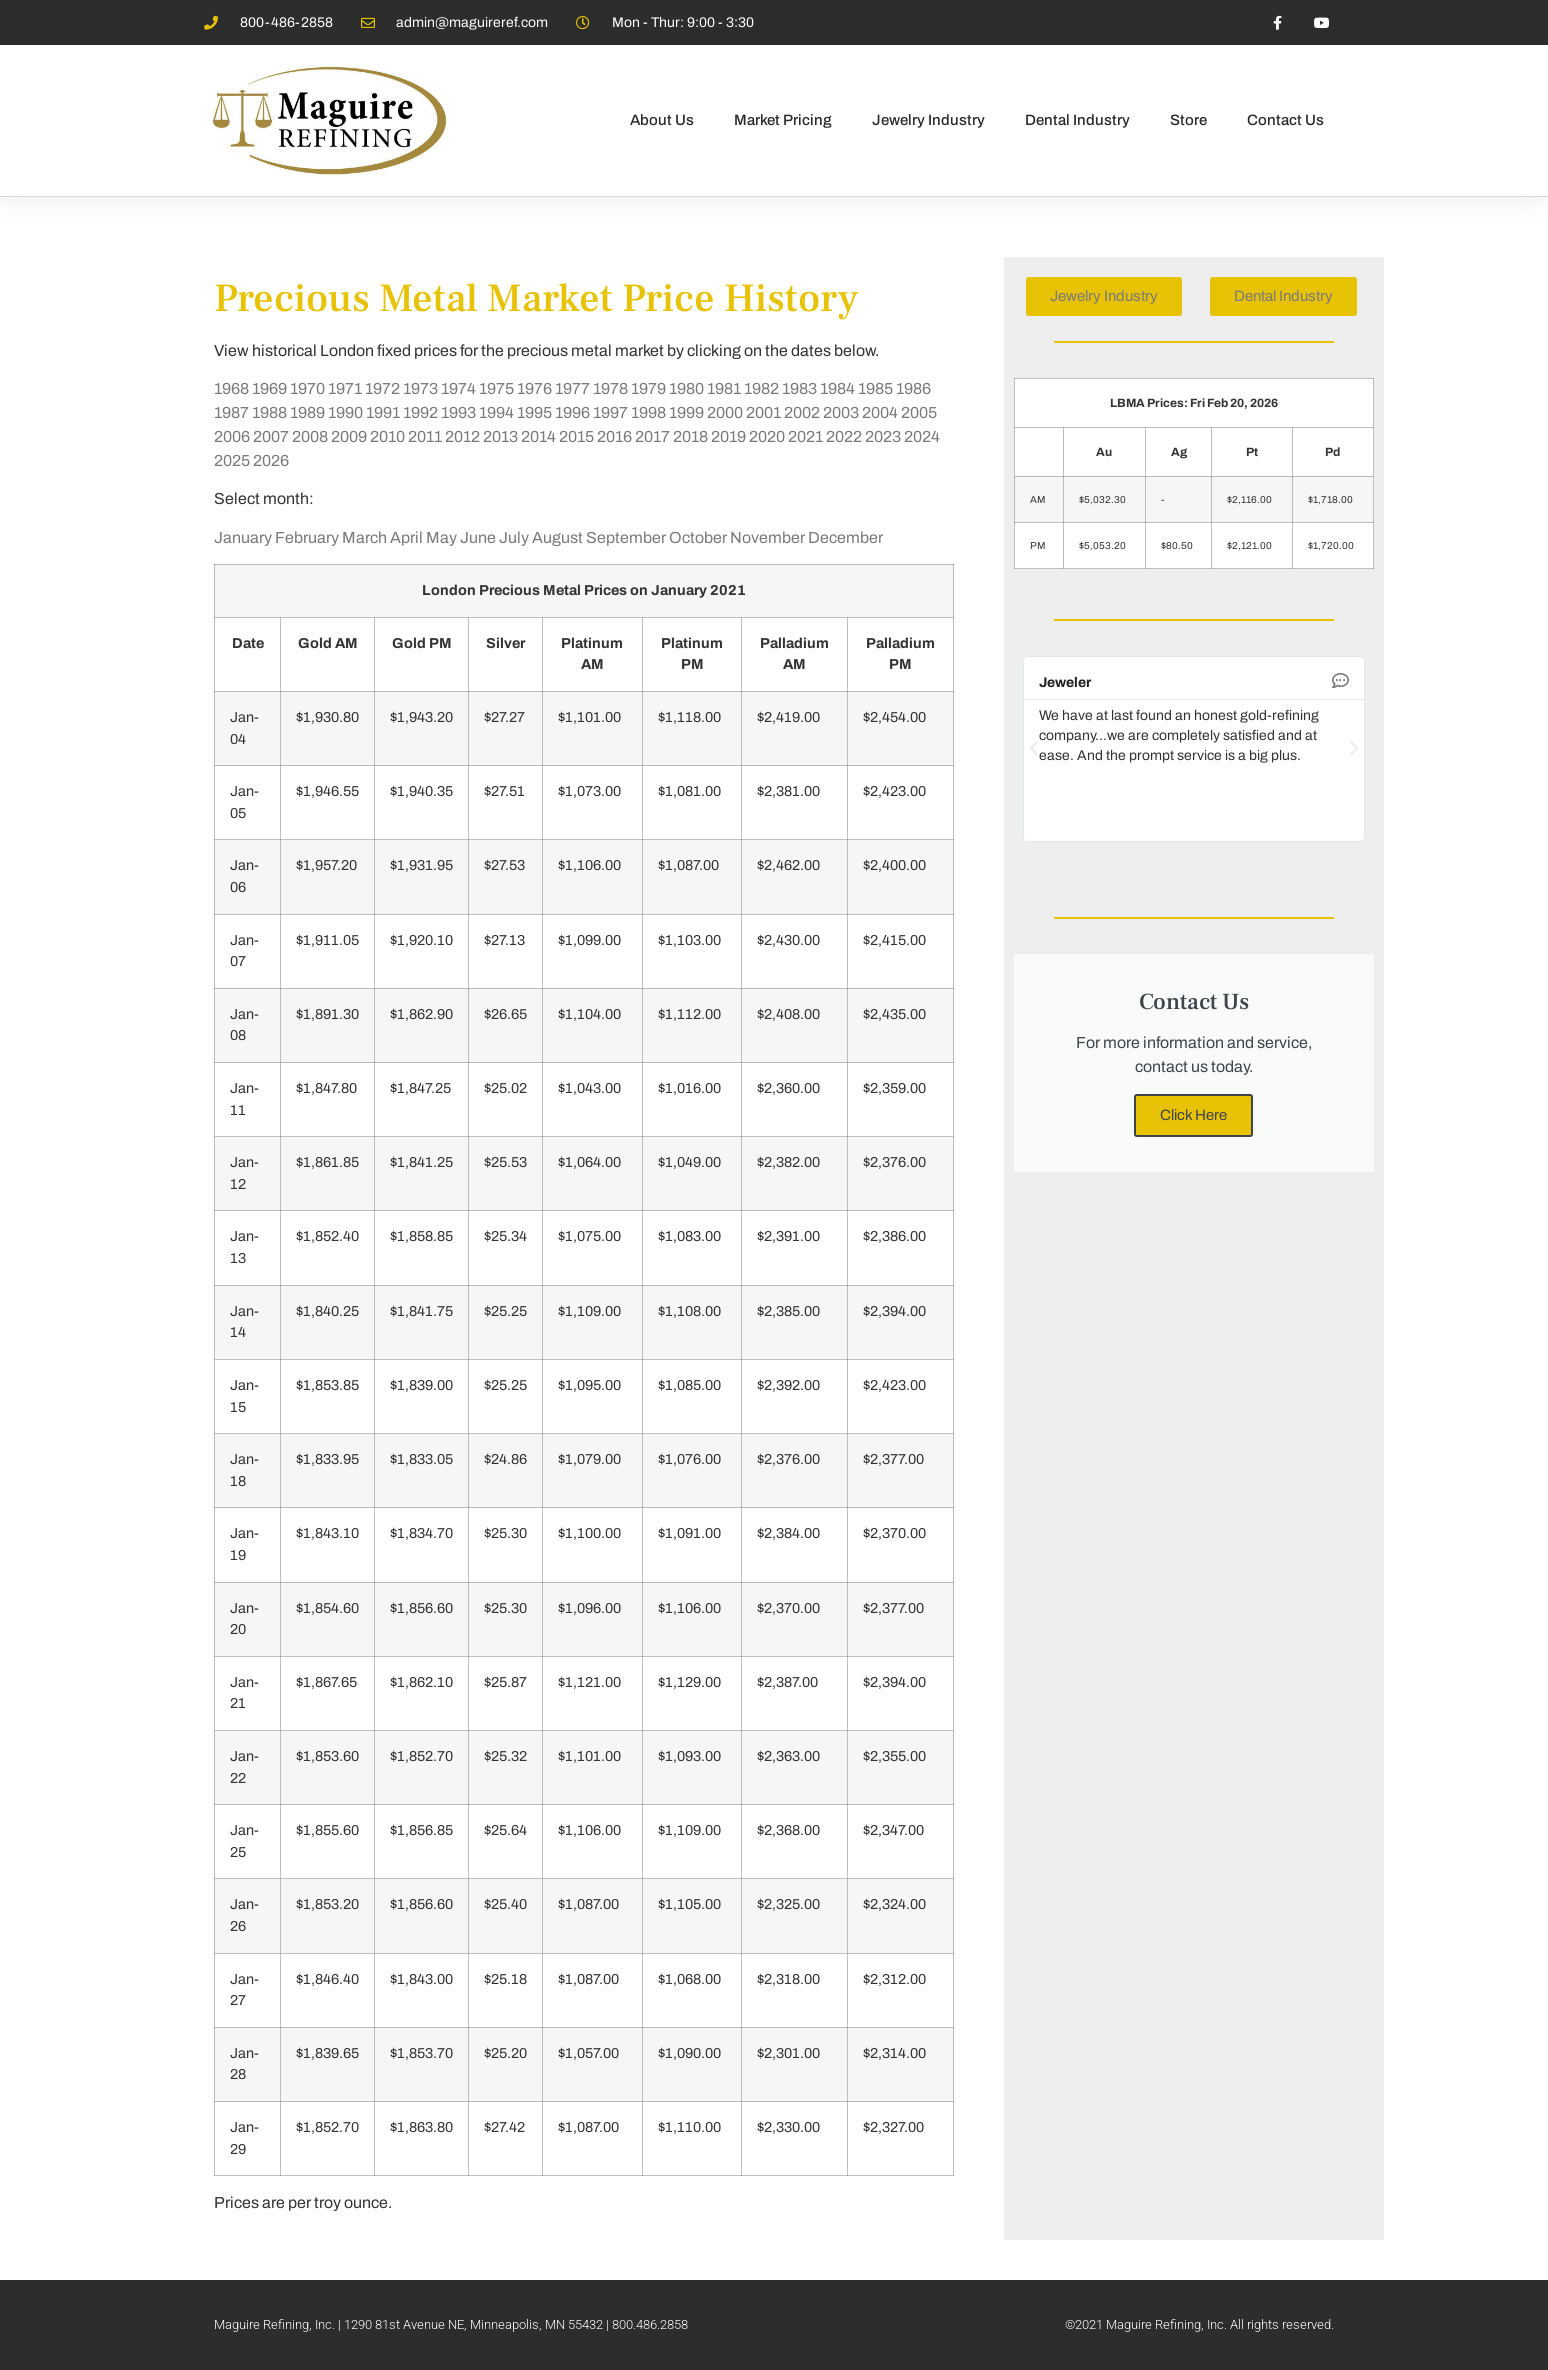 The height and width of the screenshot is (2370, 1548). Describe the element at coordinates (928, 120) in the screenshot. I see `Jewelry Industry` at that location.